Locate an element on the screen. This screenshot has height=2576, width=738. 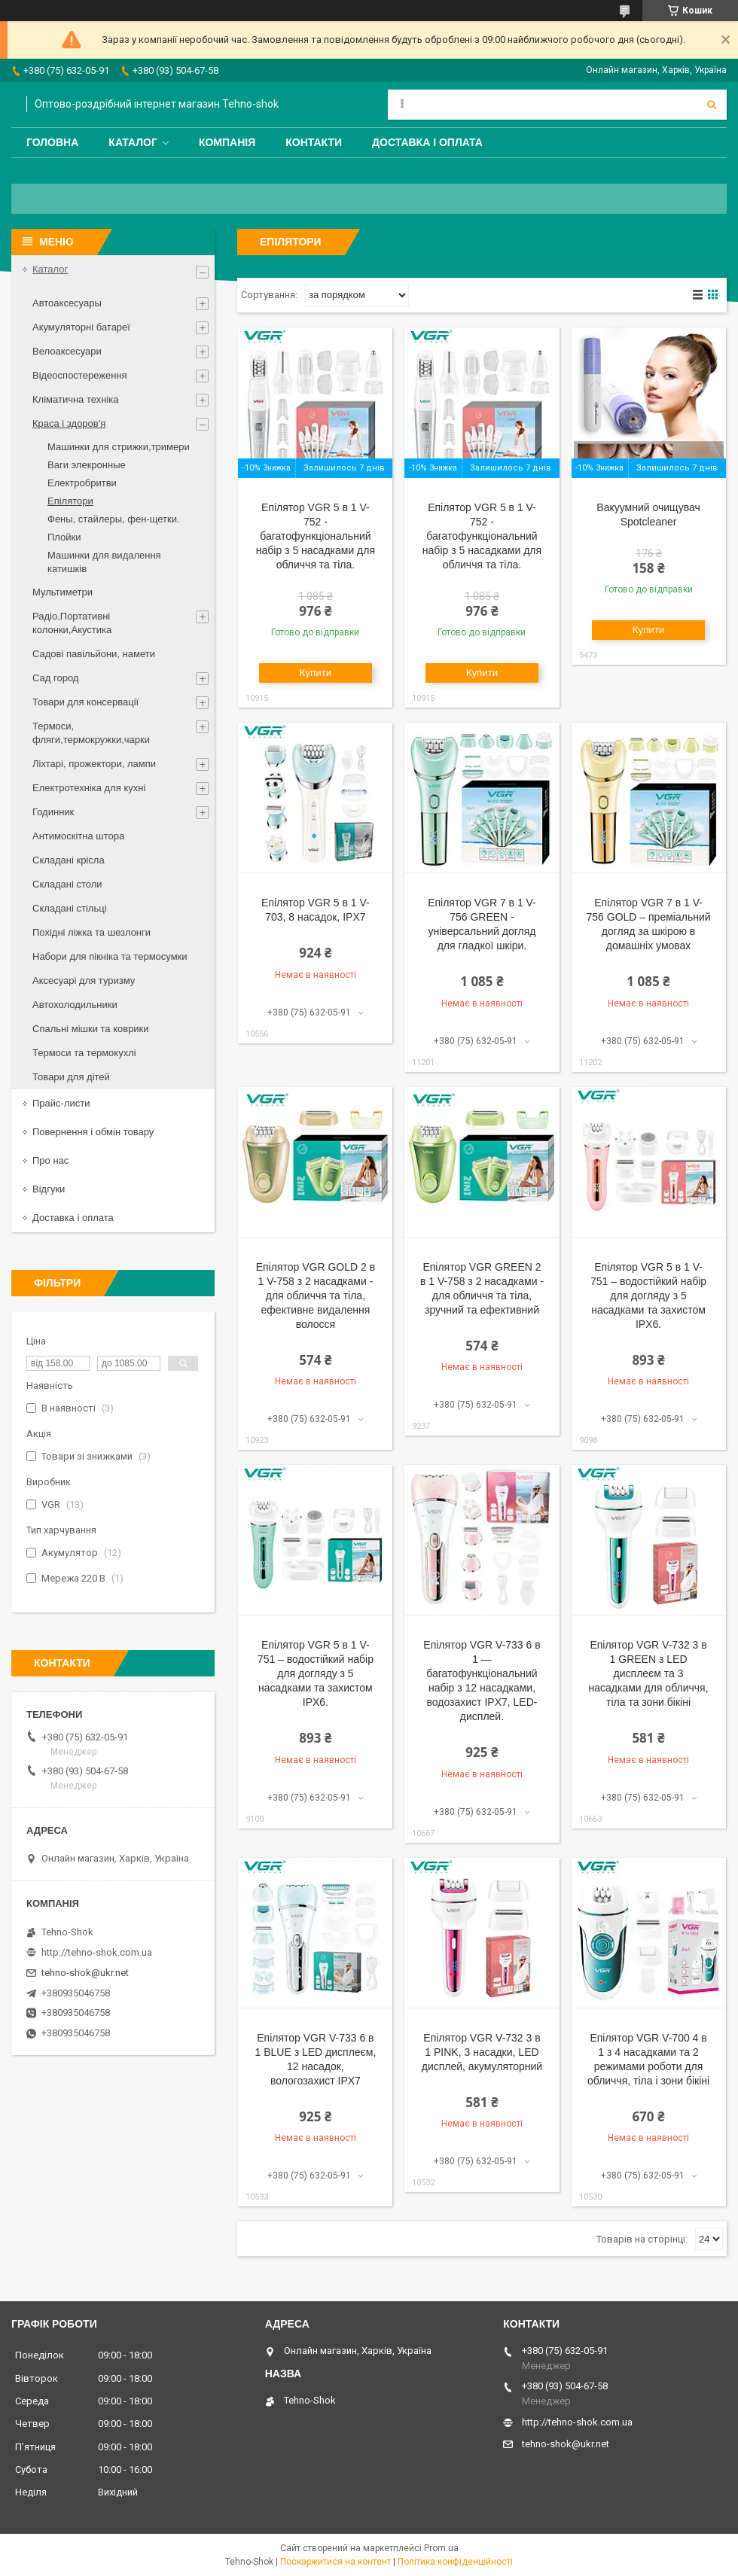
Каталог is located at coordinates (132, 142).